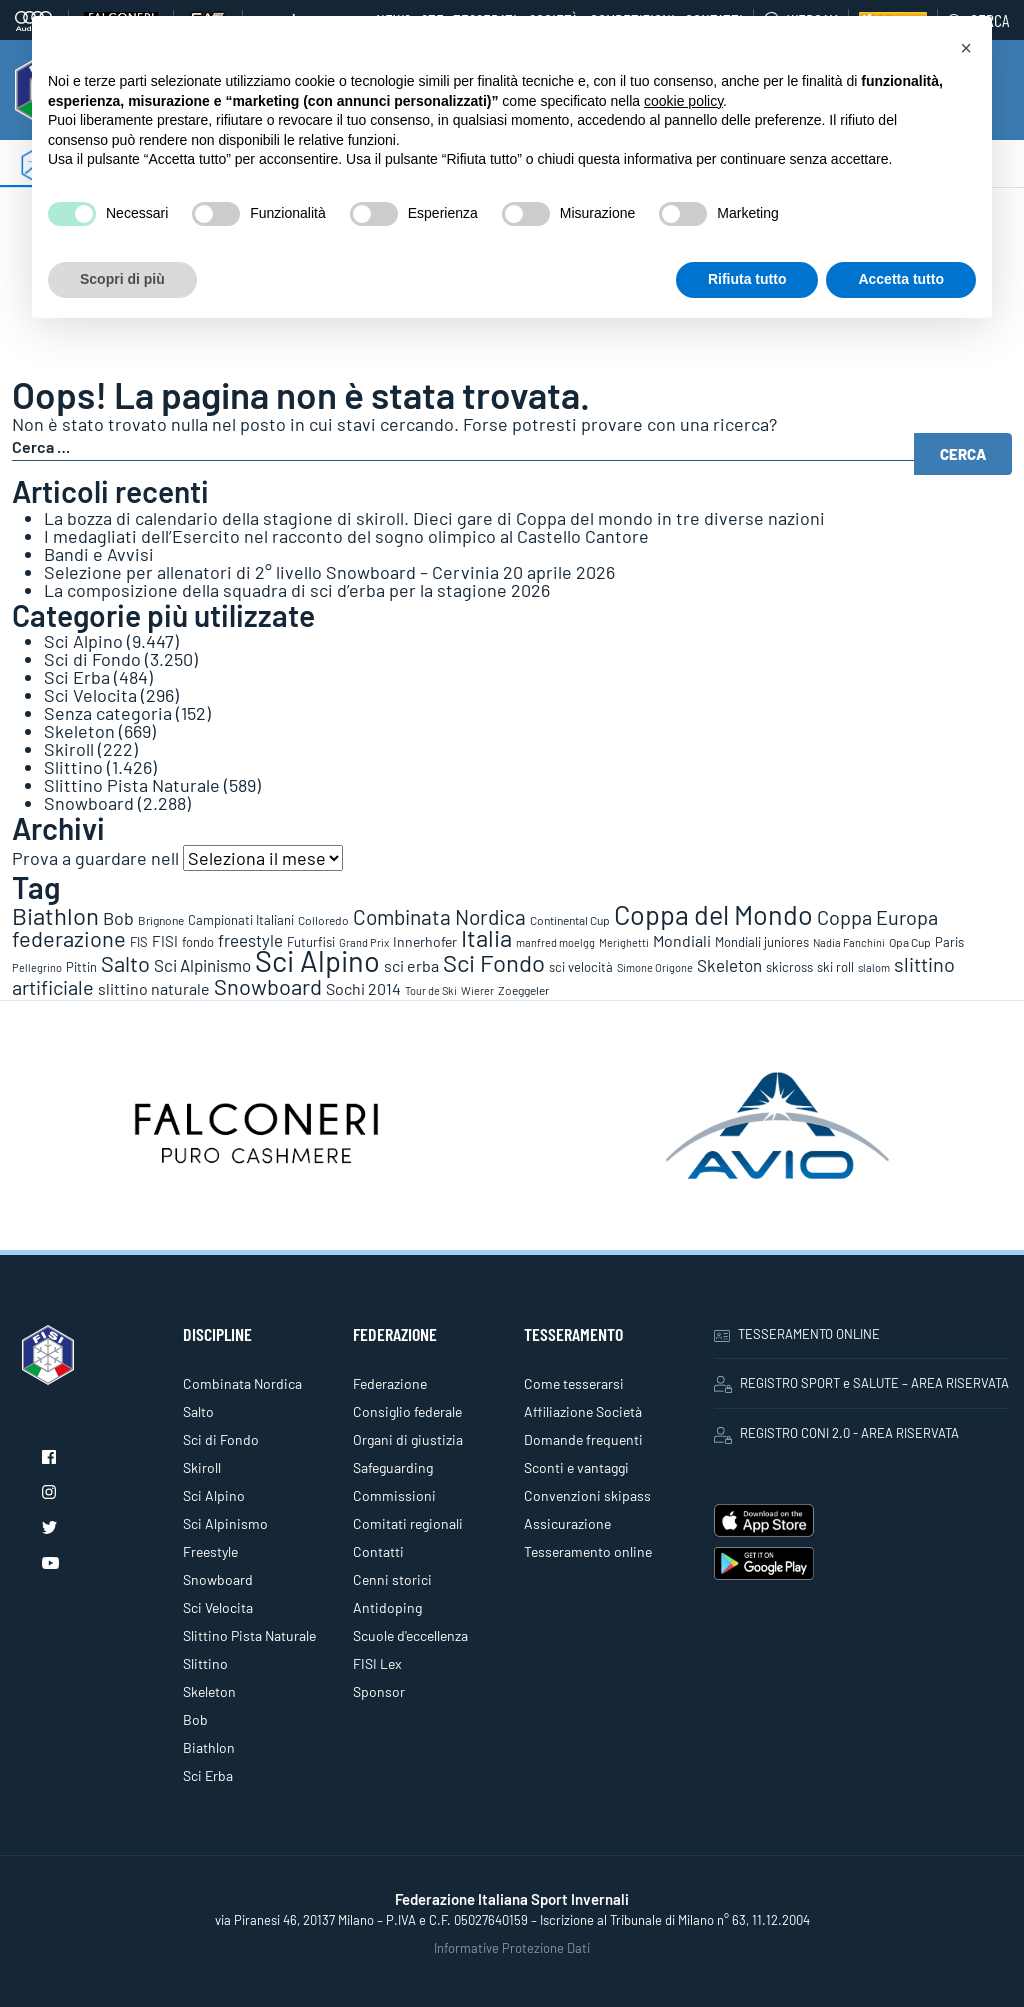 The height and width of the screenshot is (2007, 1024). What do you see at coordinates (198, 942) in the screenshot?
I see `fondo [fondo (97 elementi)]` at bounding box center [198, 942].